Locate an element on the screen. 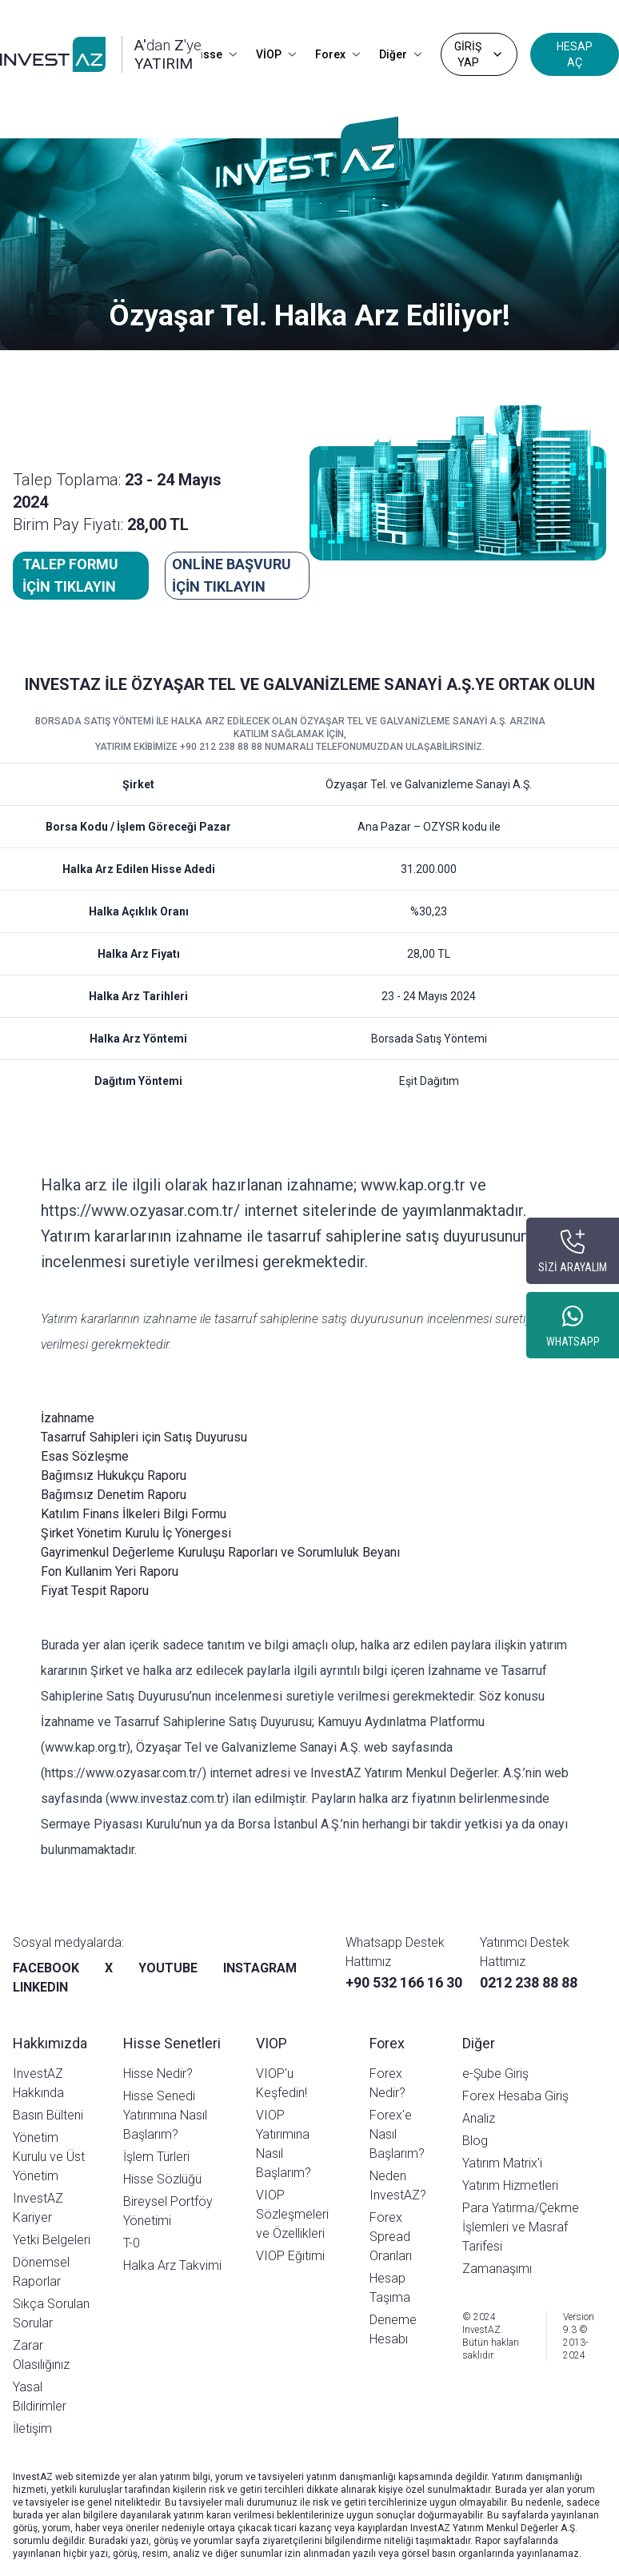 This screenshot has width=619, height=2576. VIOP Sözleşmeleri ve Özellikleri is located at coordinates (292, 2214).